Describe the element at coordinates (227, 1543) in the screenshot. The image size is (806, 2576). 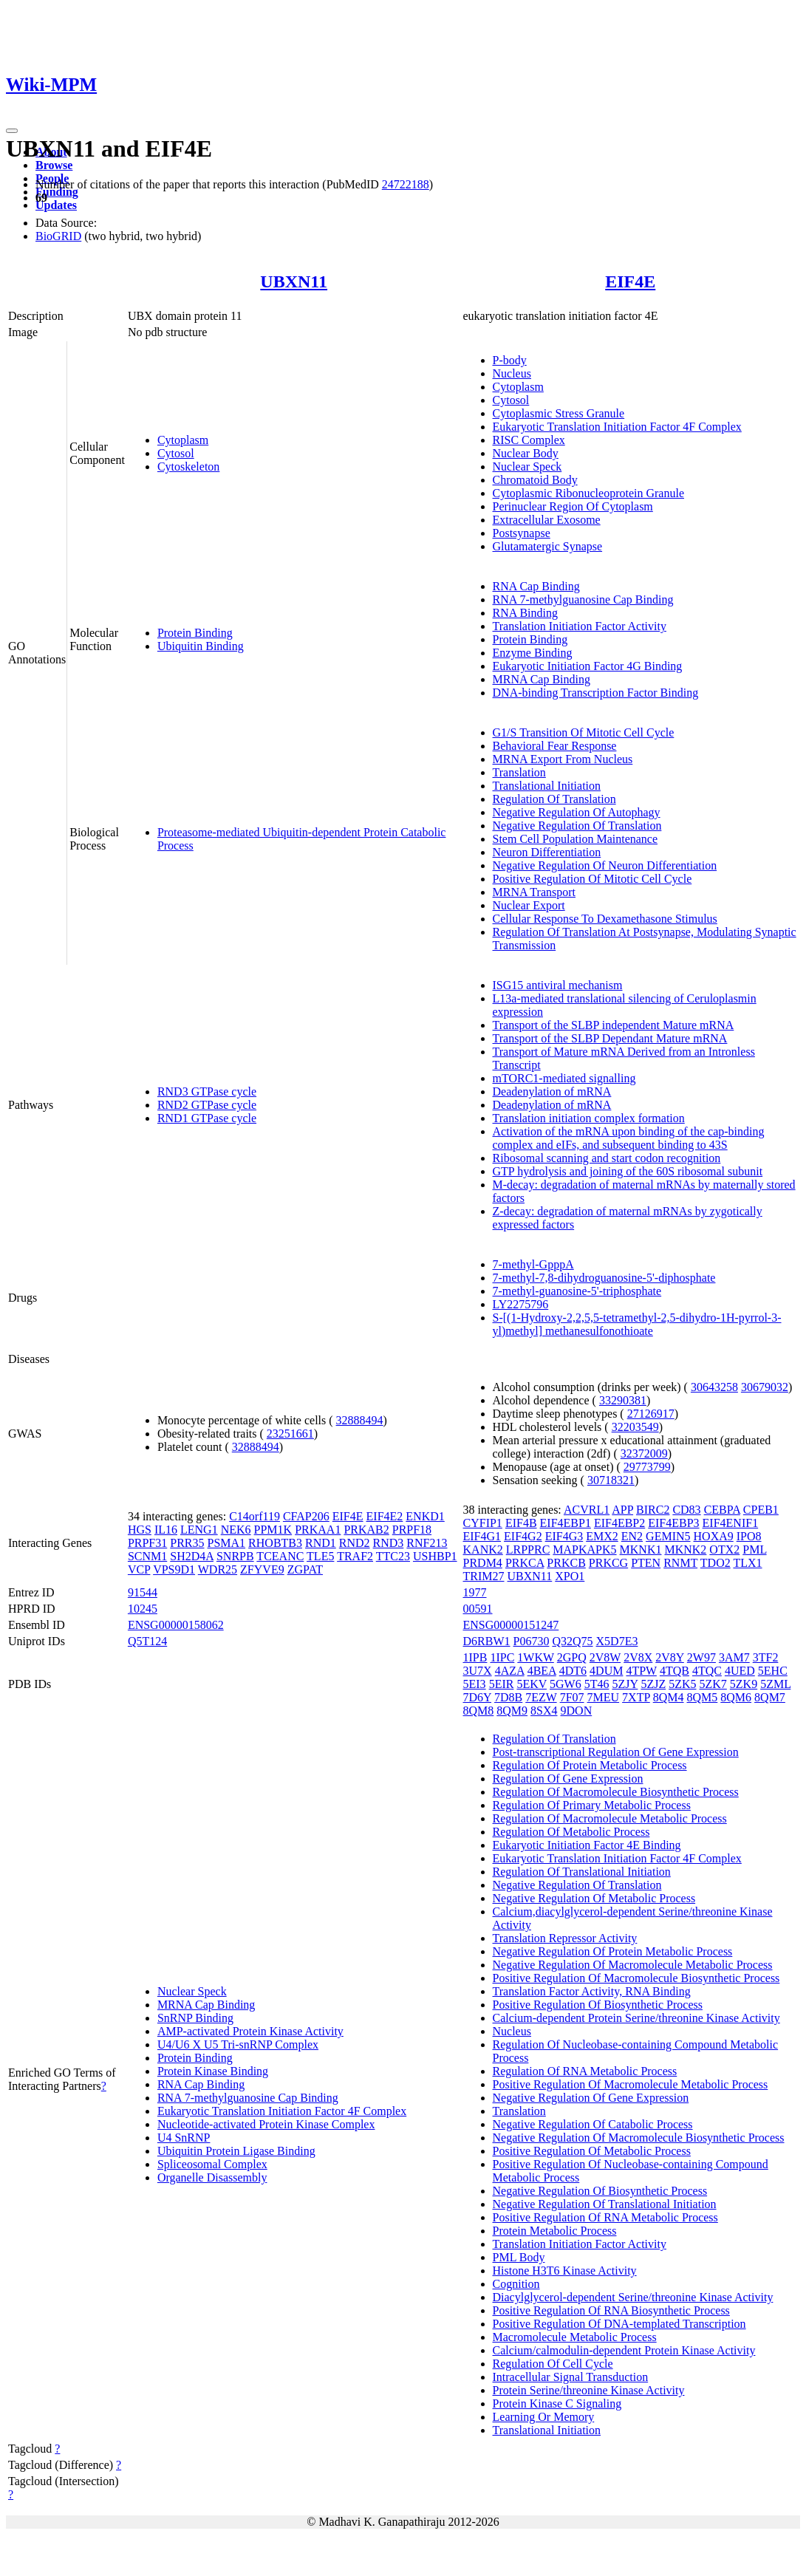
I see `PSMA1` at that location.